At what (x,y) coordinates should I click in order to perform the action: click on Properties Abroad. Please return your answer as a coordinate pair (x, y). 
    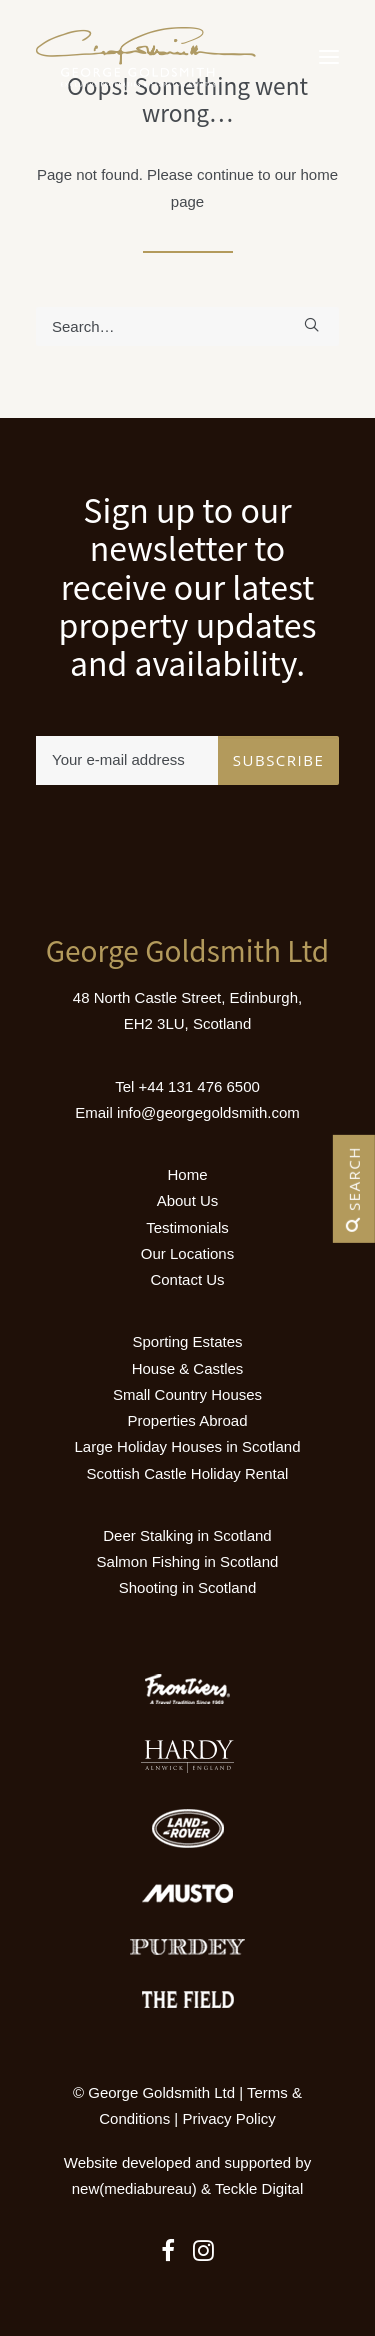
    Looking at the image, I should click on (187, 1420).